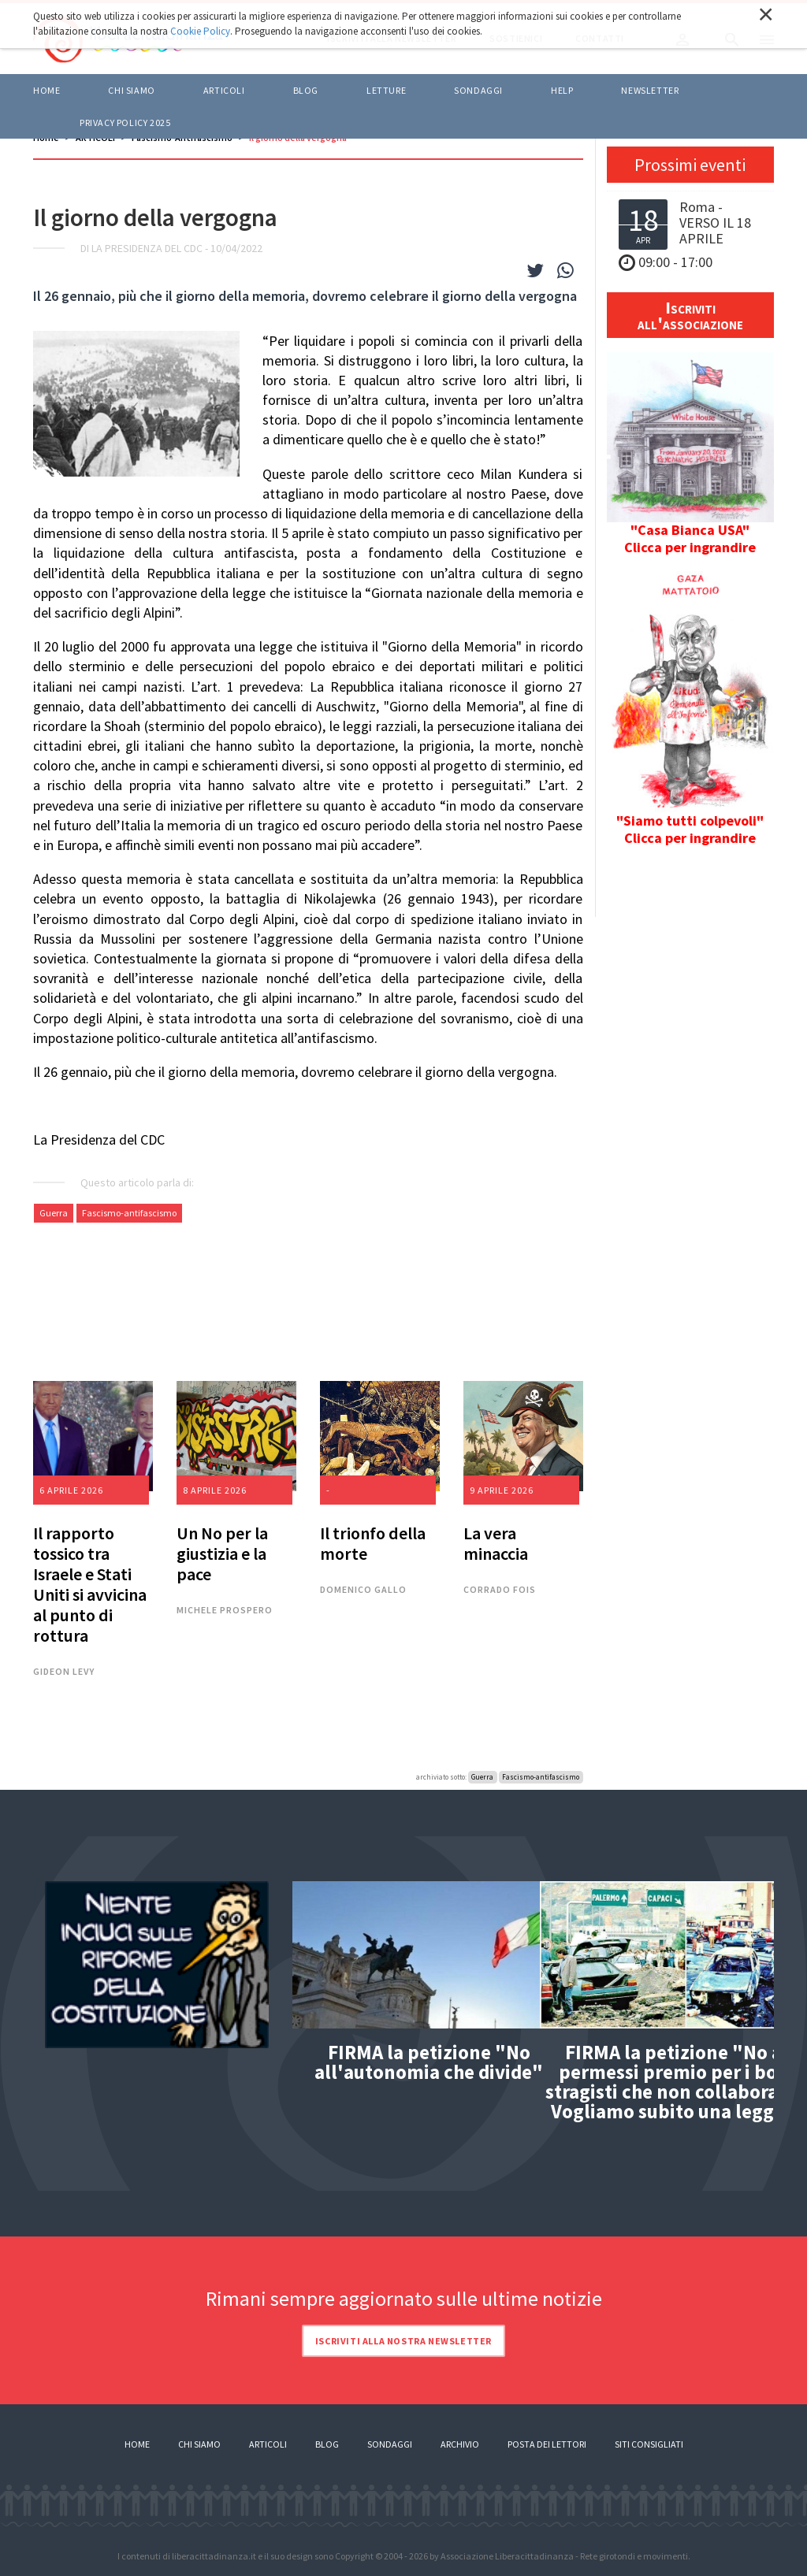 The width and height of the screenshot is (807, 2576). I want to click on Il trionfo della morte, so click(373, 1543).